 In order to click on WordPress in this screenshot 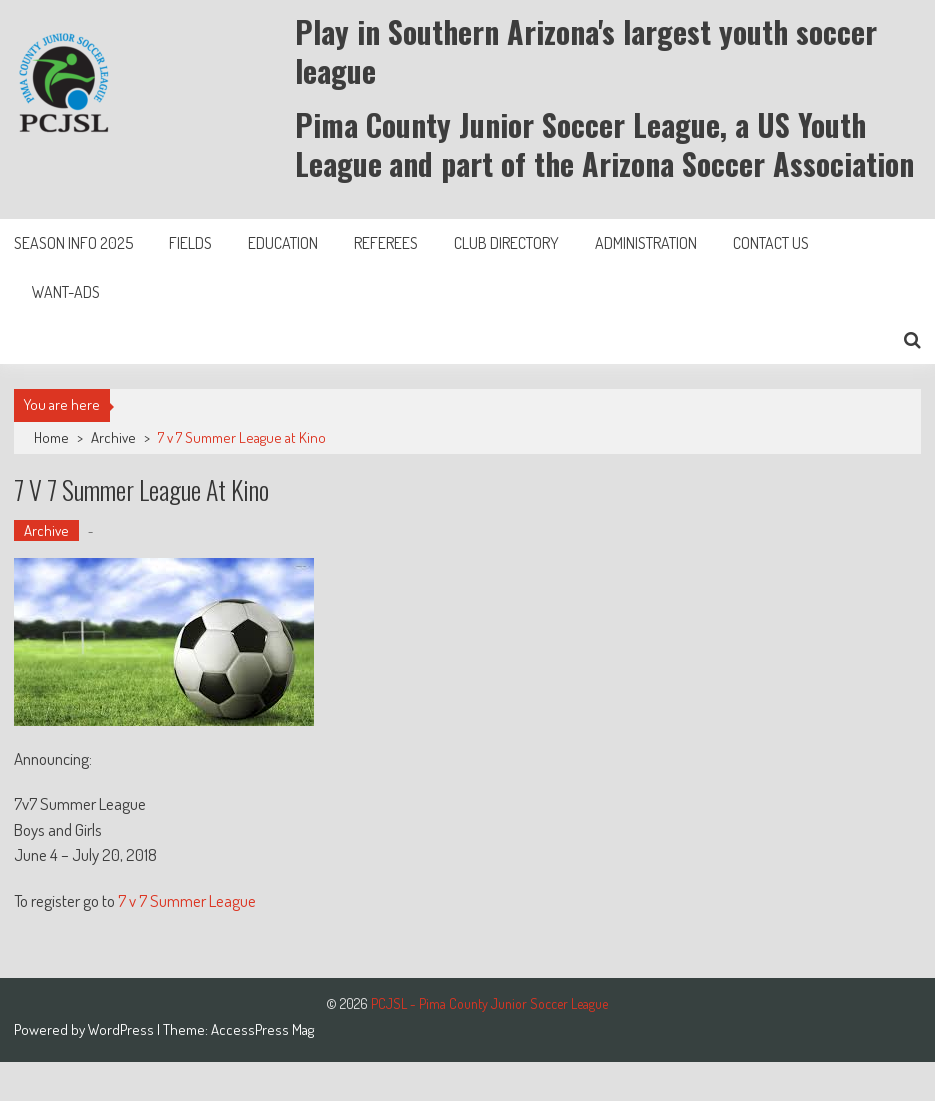, I will do `click(122, 1029)`.